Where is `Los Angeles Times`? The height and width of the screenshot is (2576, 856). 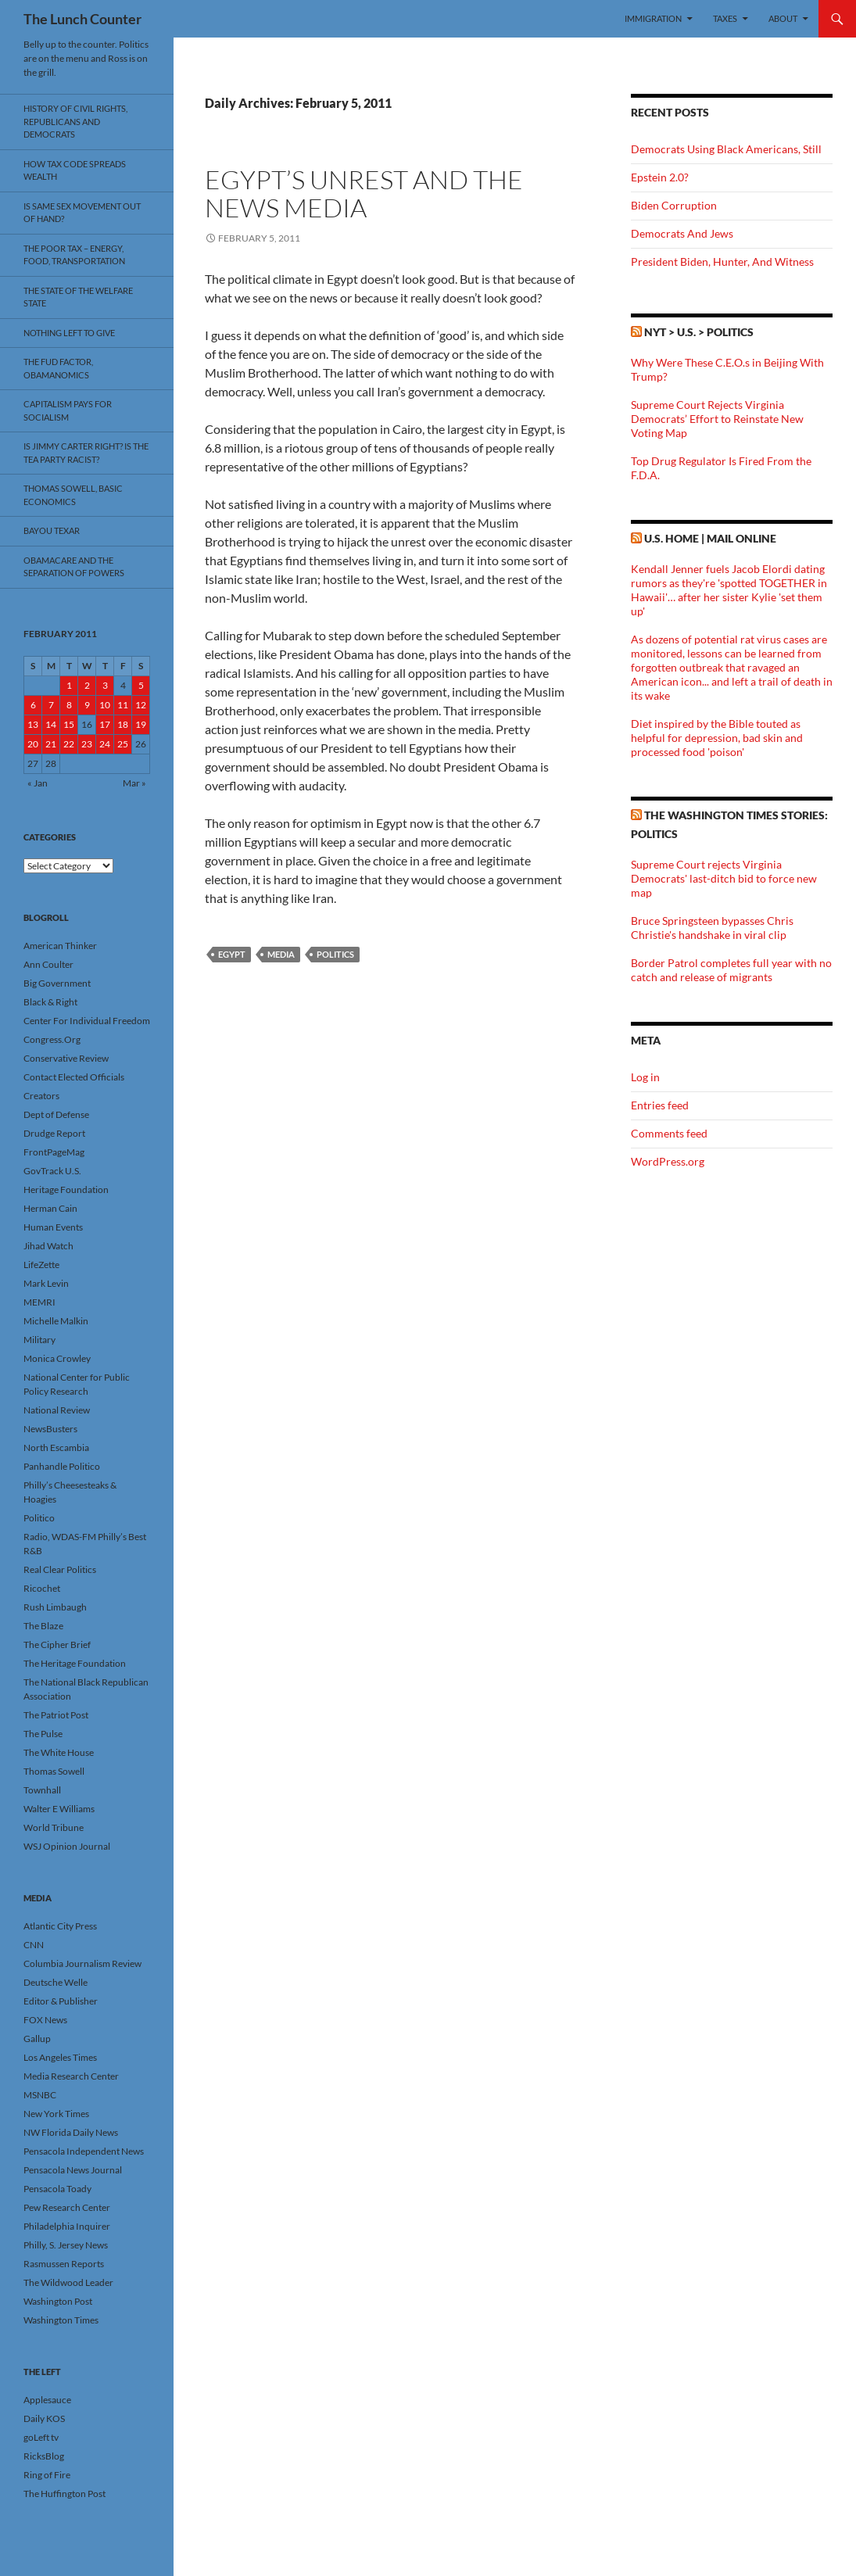 Los Angeles Times is located at coordinates (60, 2057).